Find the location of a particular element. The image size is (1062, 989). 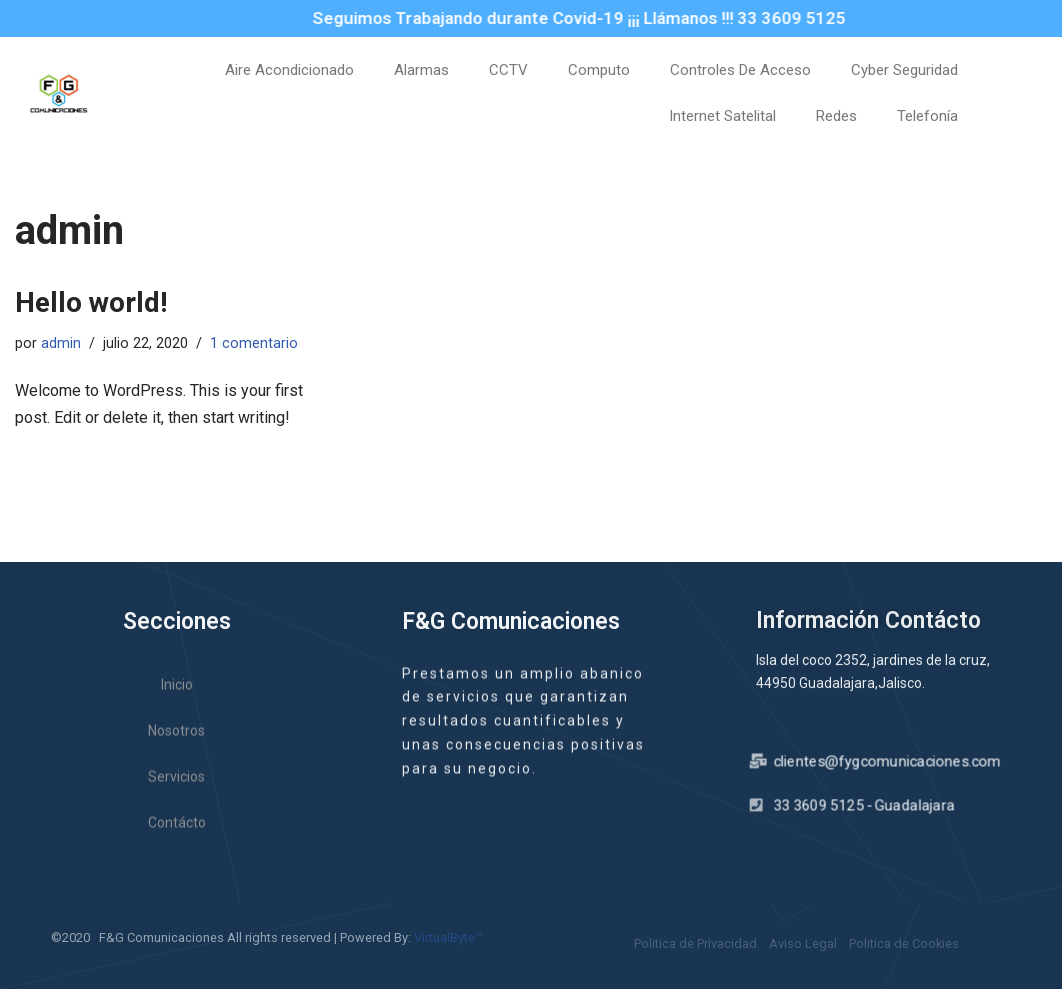

Aire Acondicionado is located at coordinates (289, 70).